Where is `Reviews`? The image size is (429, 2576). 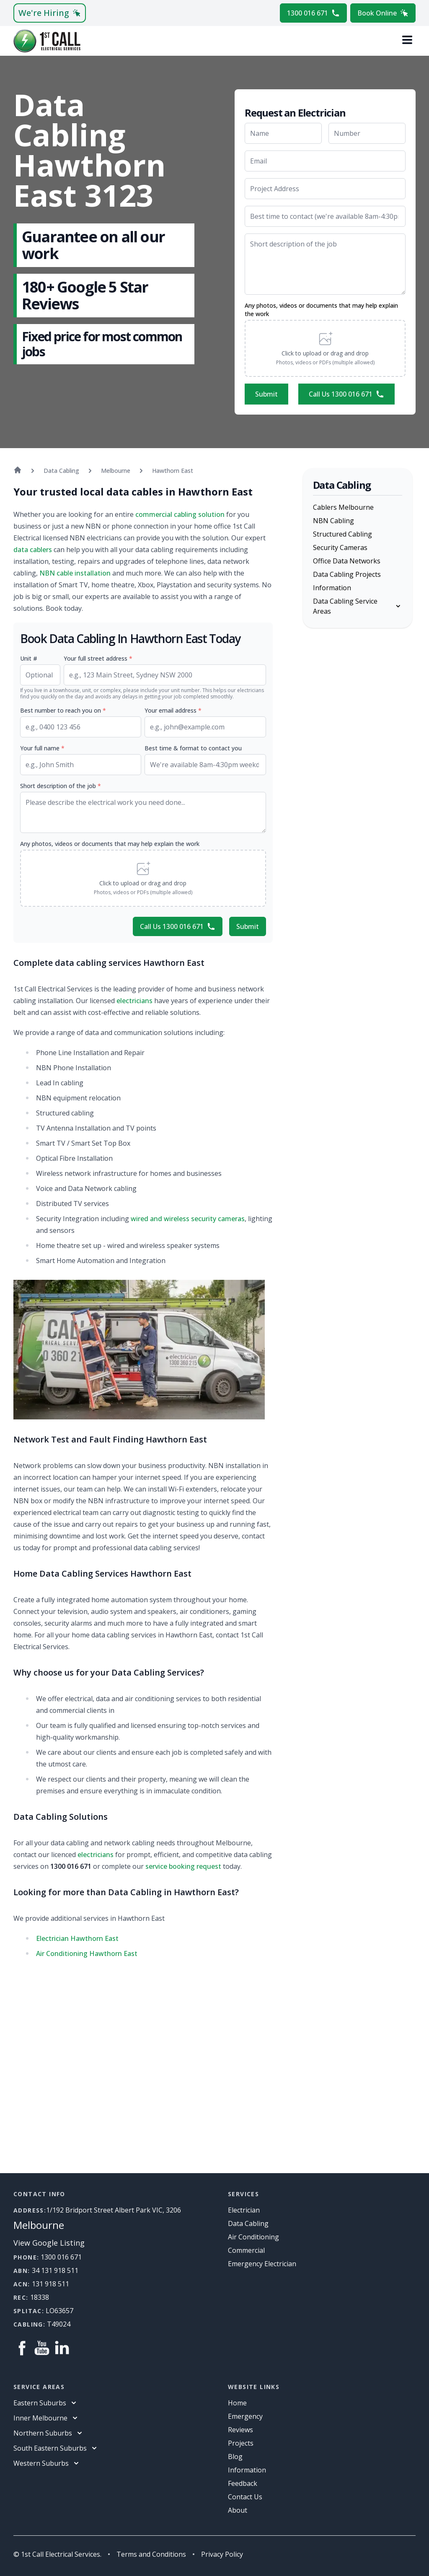
Reviews is located at coordinates (240, 2429).